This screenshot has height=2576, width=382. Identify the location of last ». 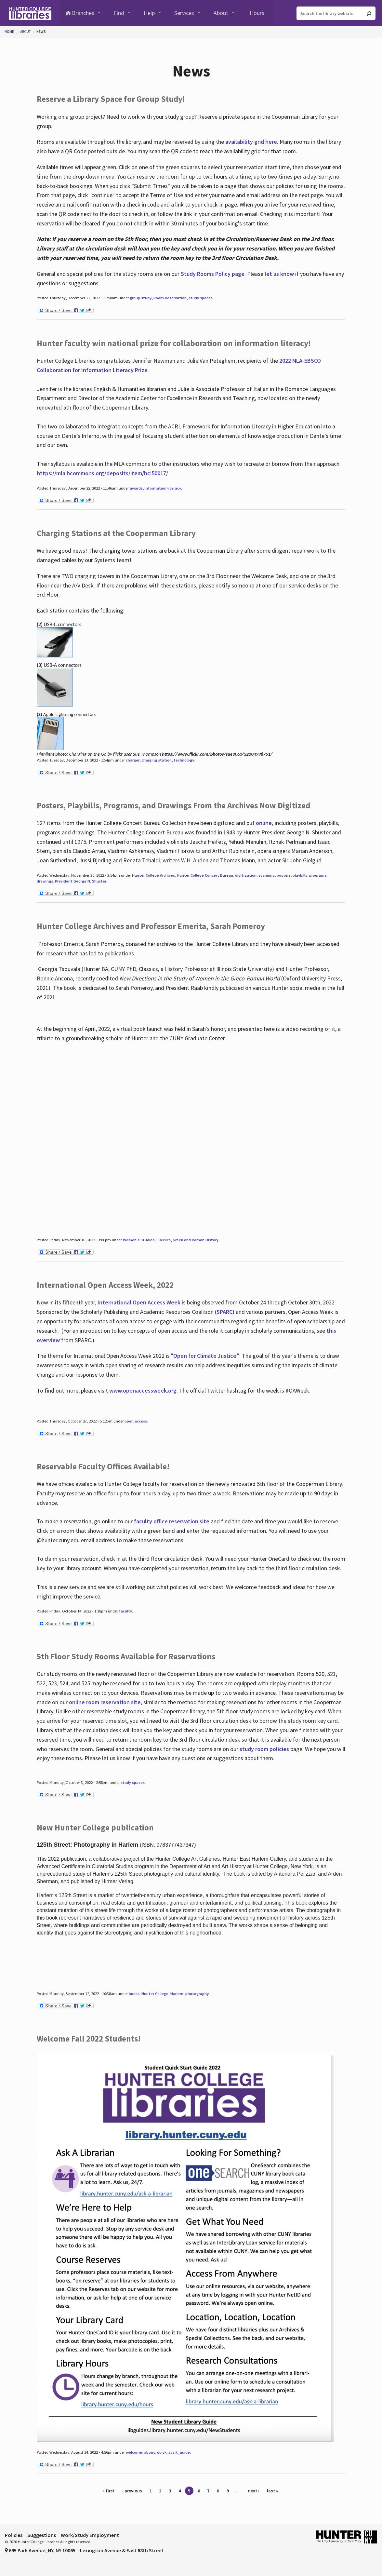
(272, 2491).